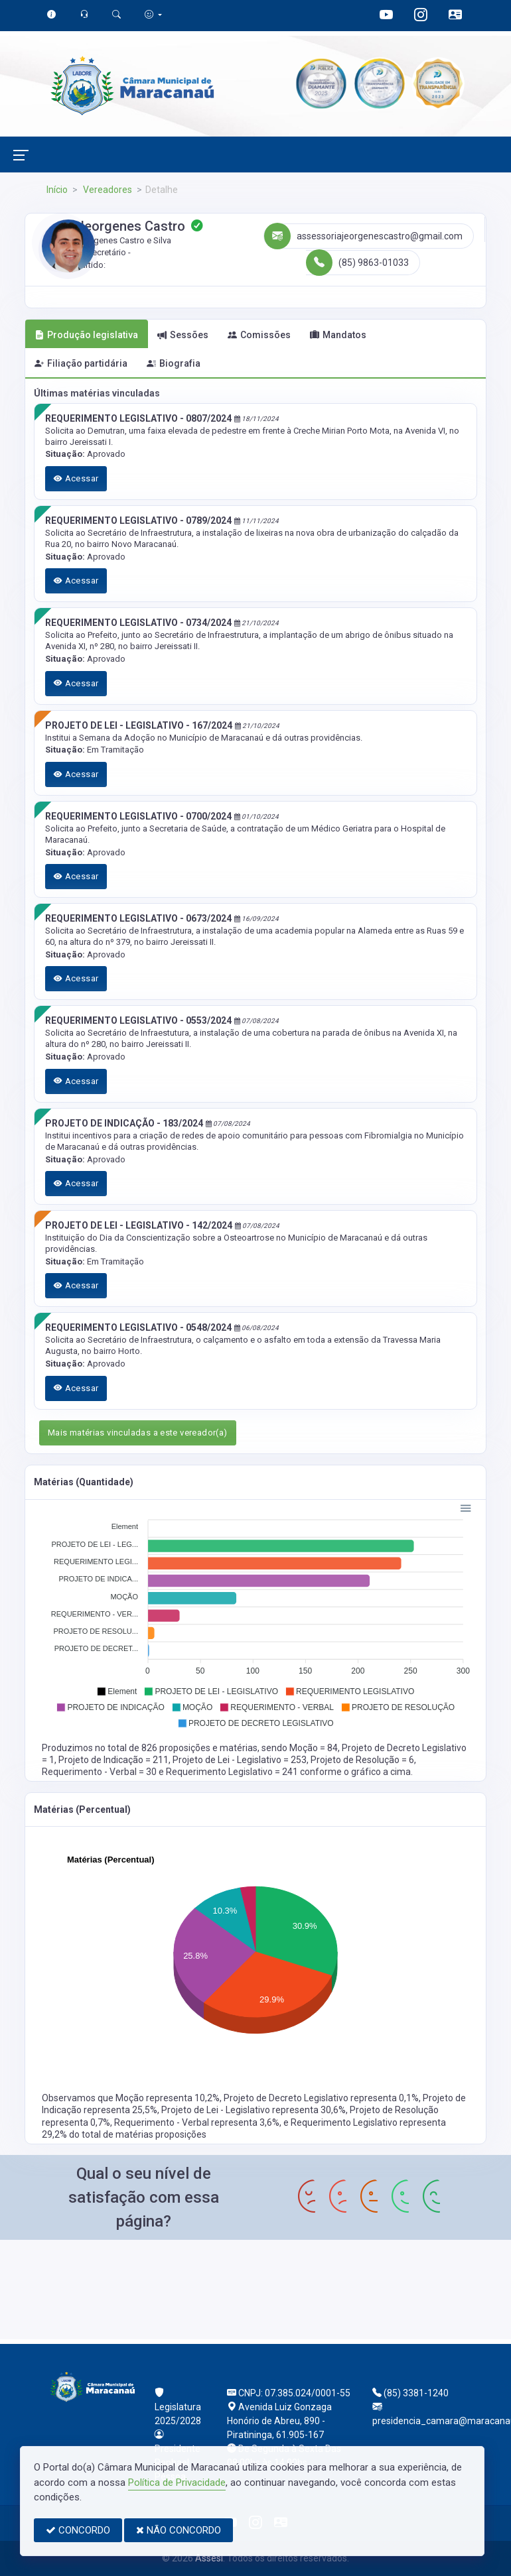 This screenshot has height=2576, width=511. Describe the element at coordinates (209, 2558) in the screenshot. I see `Assesi` at that location.